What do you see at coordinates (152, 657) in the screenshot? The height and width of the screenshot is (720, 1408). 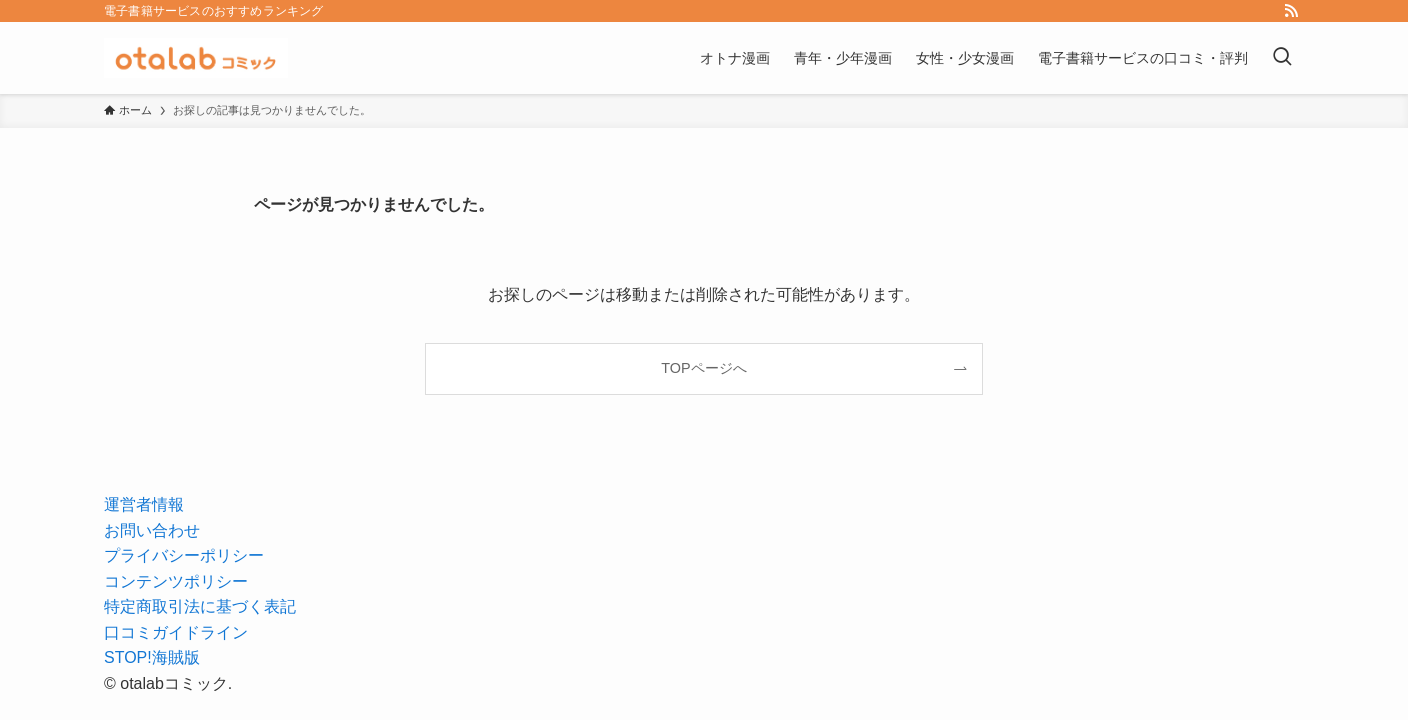 I see `STOP!海賊版` at bounding box center [152, 657].